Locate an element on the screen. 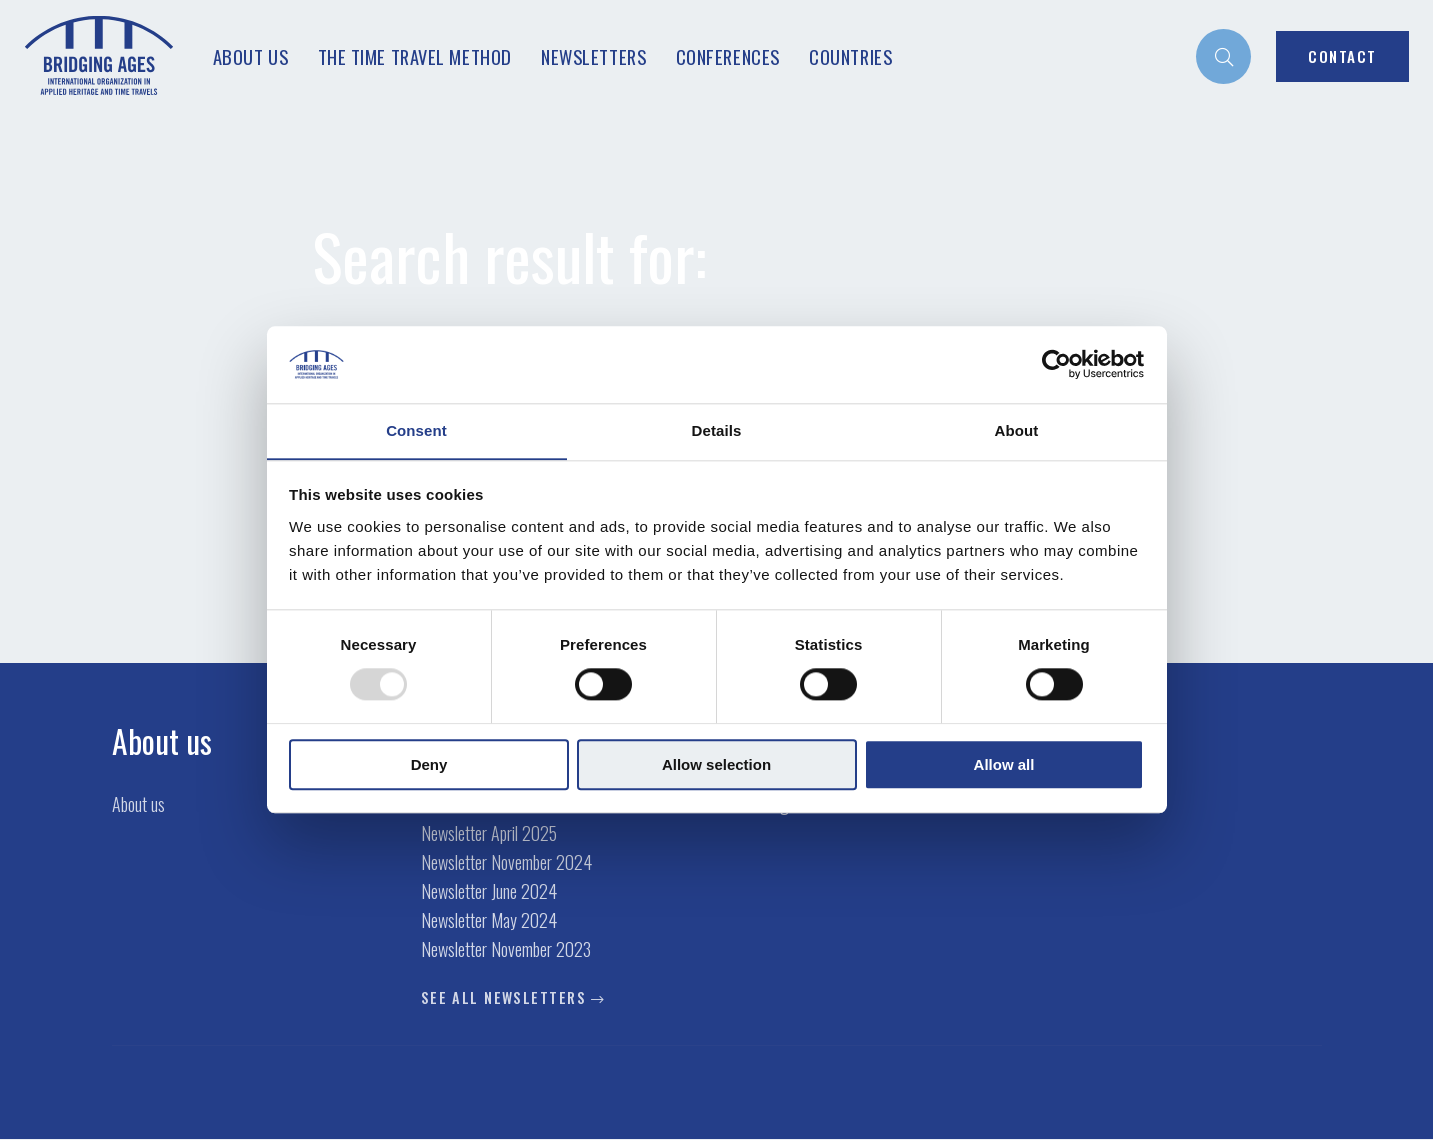 The width and height of the screenshot is (1433, 1140). Newsletter April 2025 is located at coordinates (489, 833).